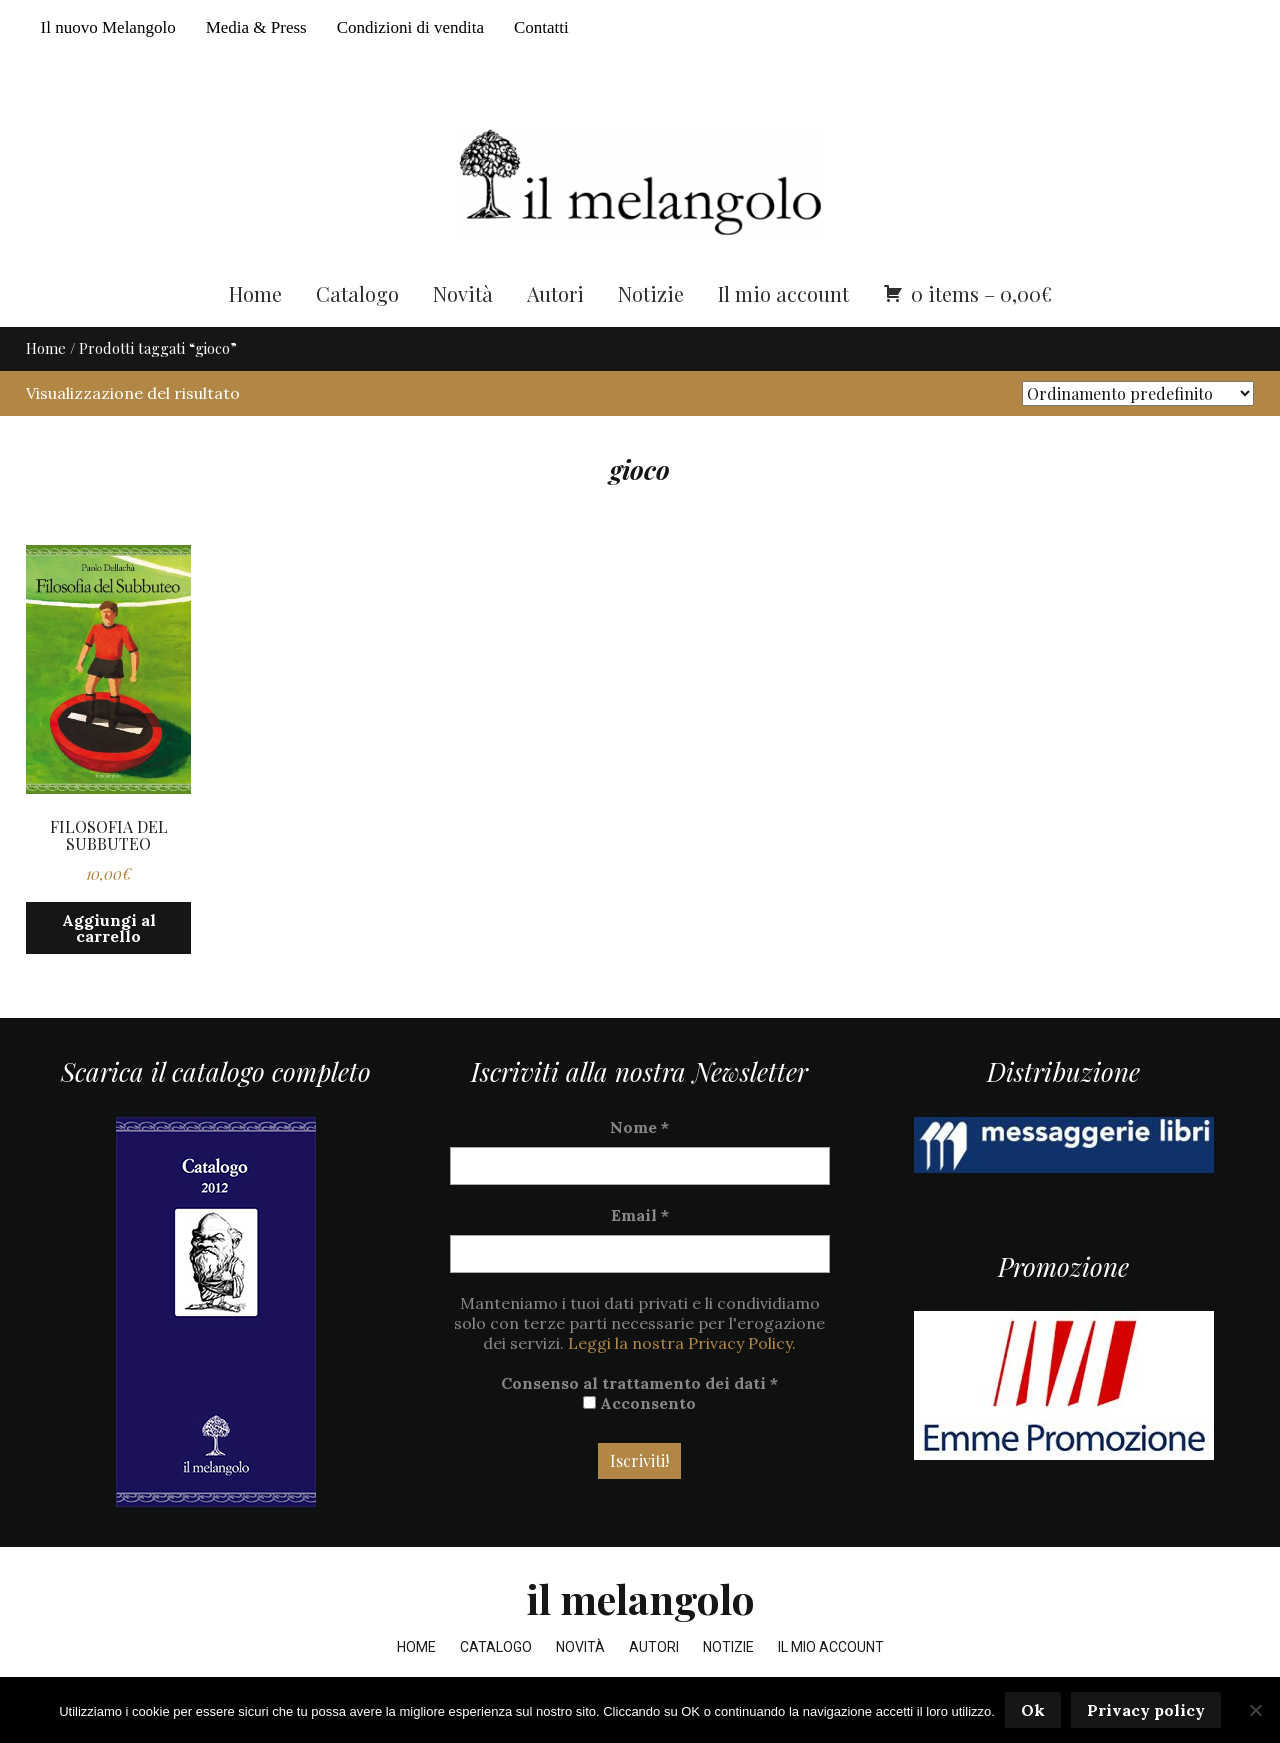 Image resolution: width=1280 pixels, height=1743 pixels. I want to click on [Ordine negozio], so click(1138, 397).